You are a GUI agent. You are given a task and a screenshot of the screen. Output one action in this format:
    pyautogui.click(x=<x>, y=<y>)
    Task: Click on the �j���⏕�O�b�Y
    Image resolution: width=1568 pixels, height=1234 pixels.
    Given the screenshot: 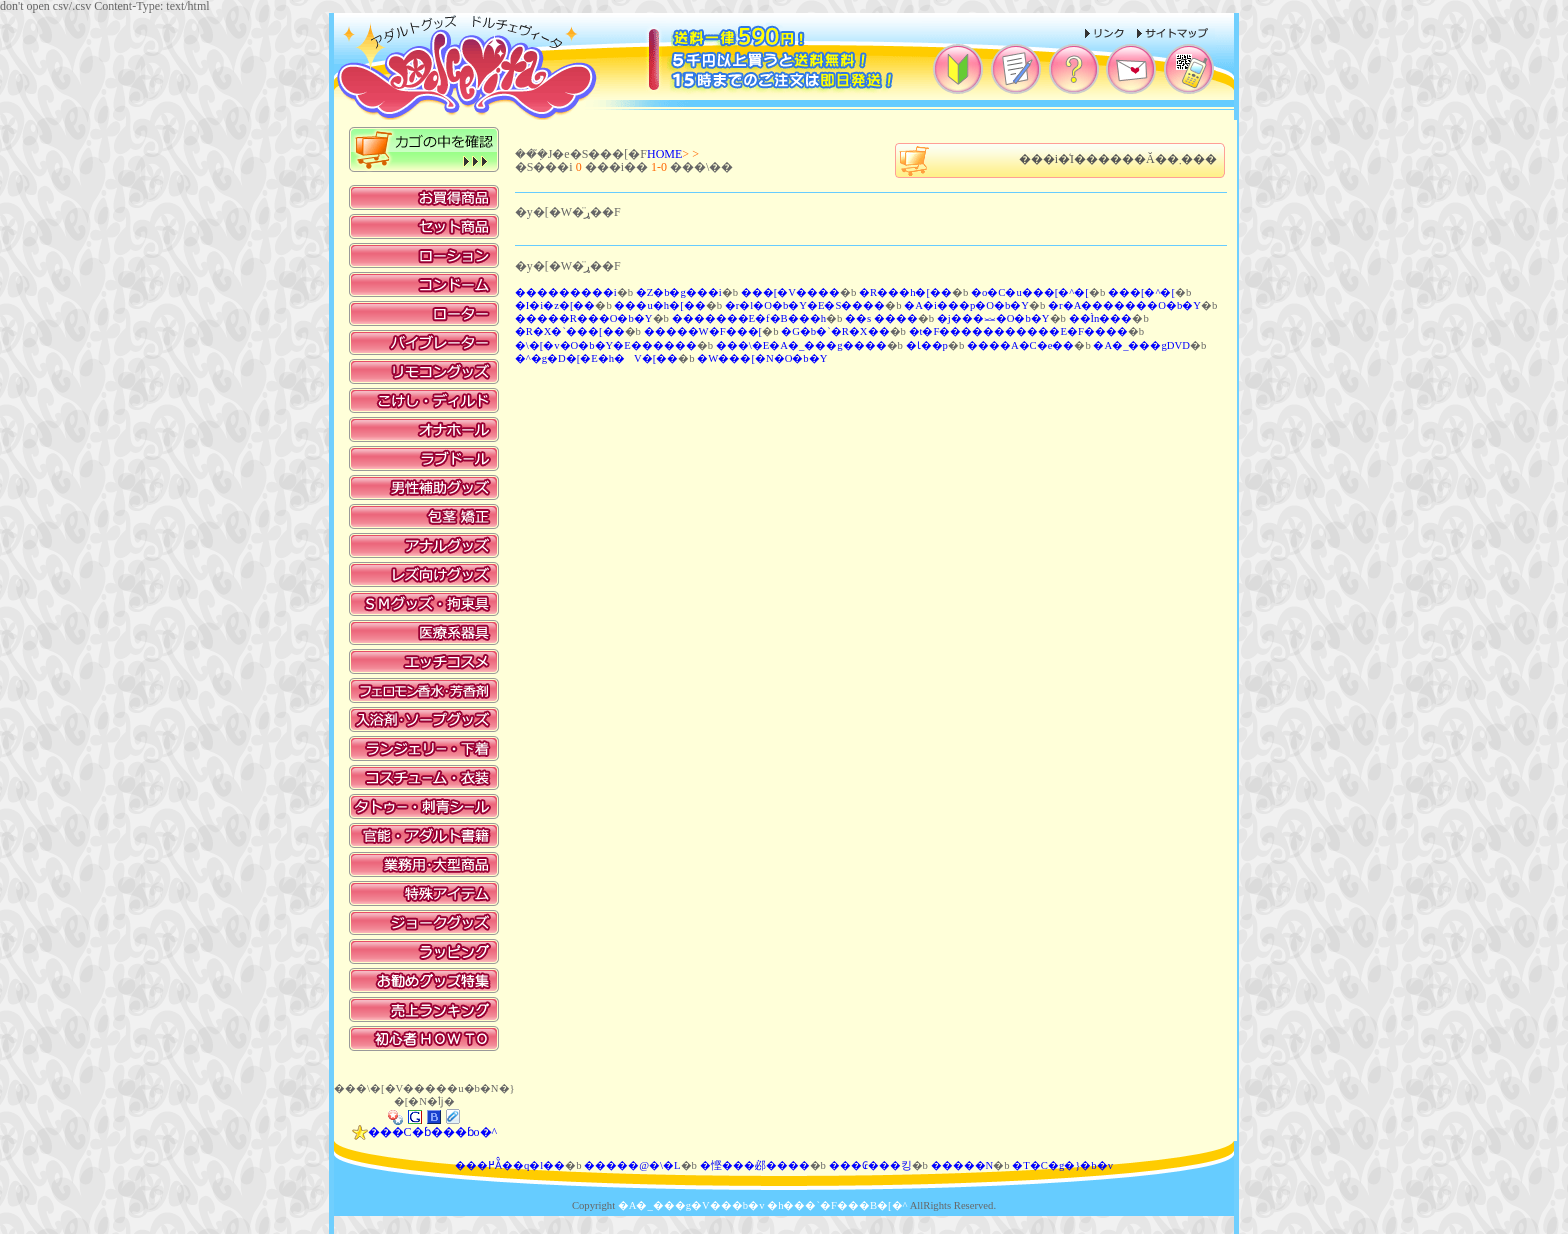 What is the action you would take?
    pyautogui.click(x=993, y=318)
    